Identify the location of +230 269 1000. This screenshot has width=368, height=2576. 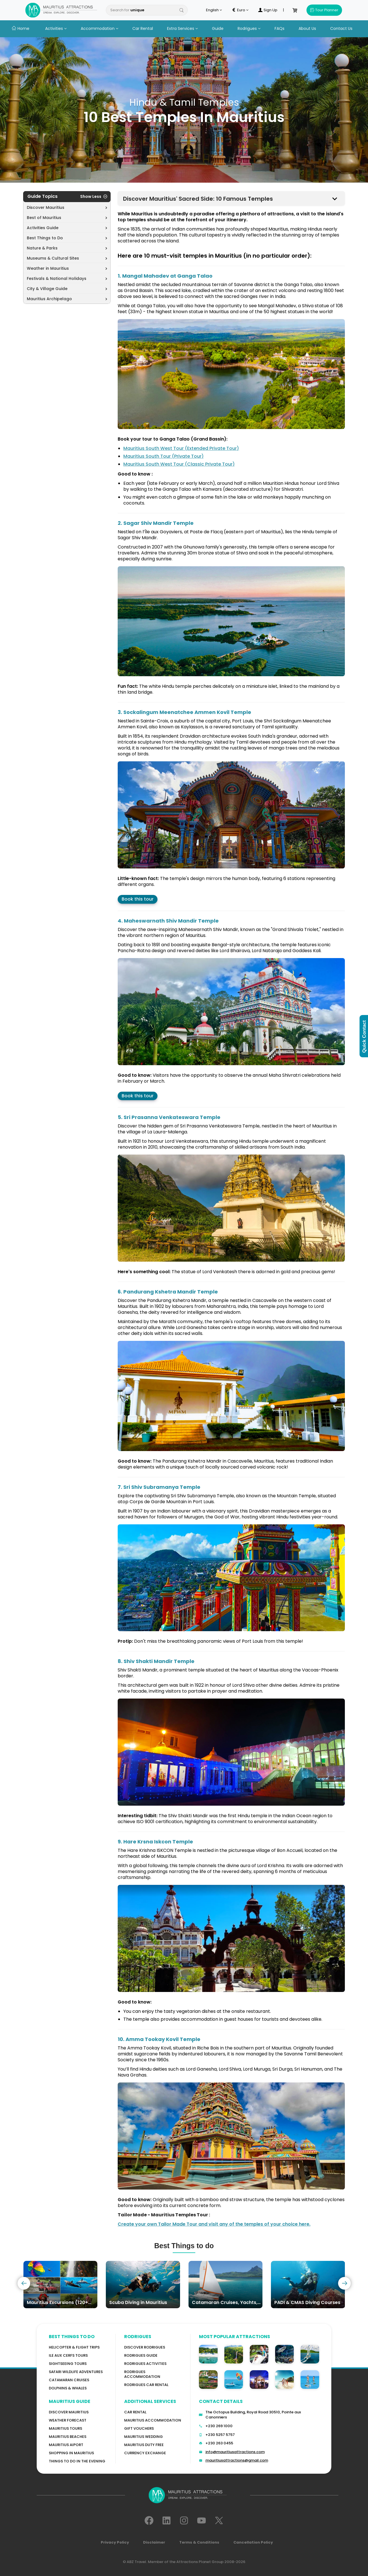
(219, 2426).